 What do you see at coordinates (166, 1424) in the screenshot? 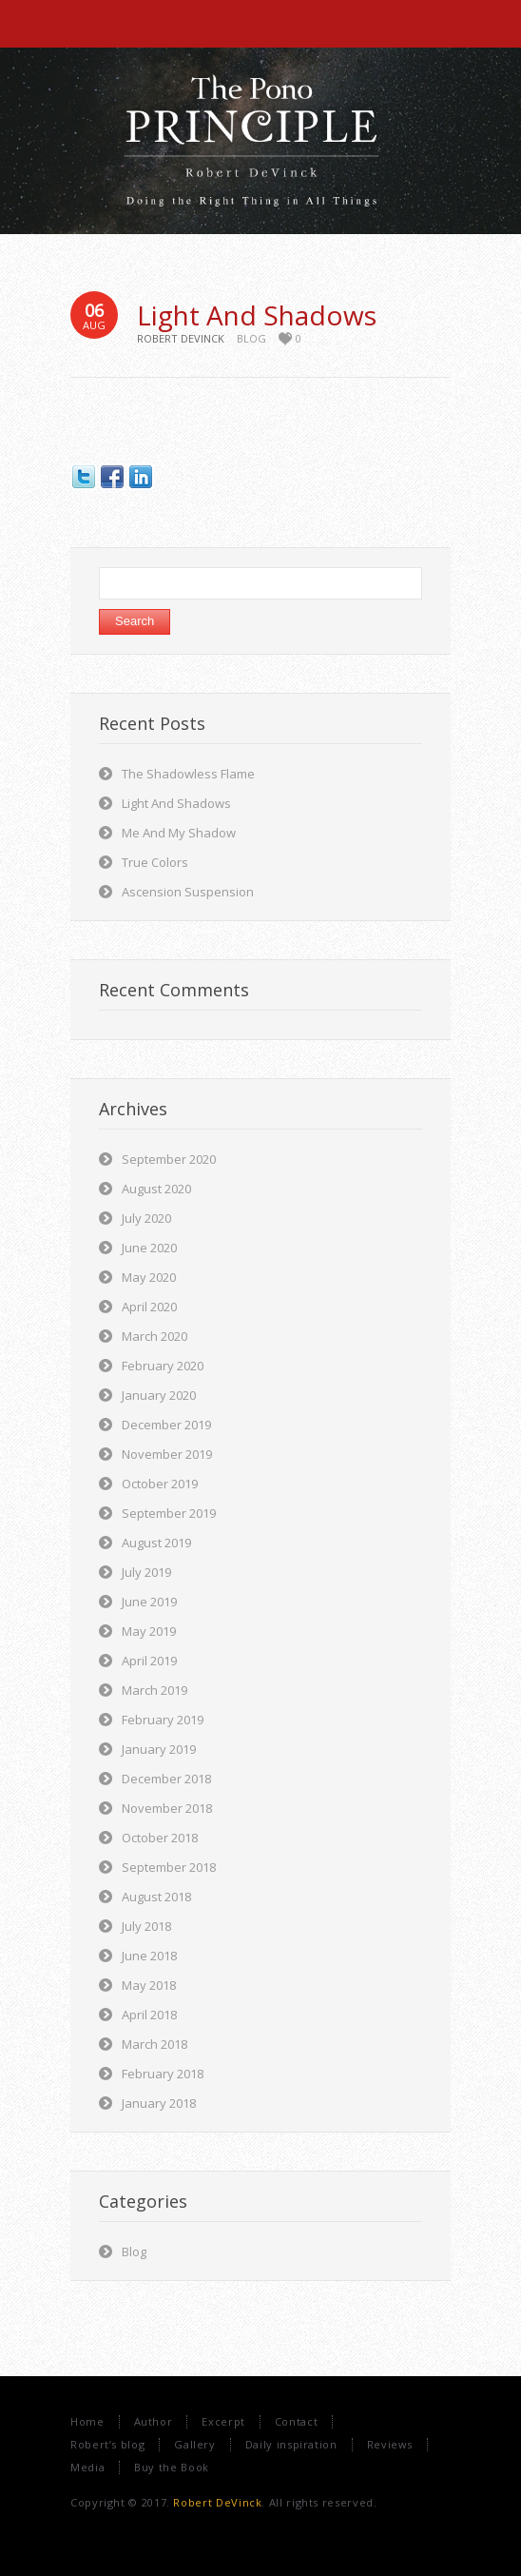
I see `December 2019` at bounding box center [166, 1424].